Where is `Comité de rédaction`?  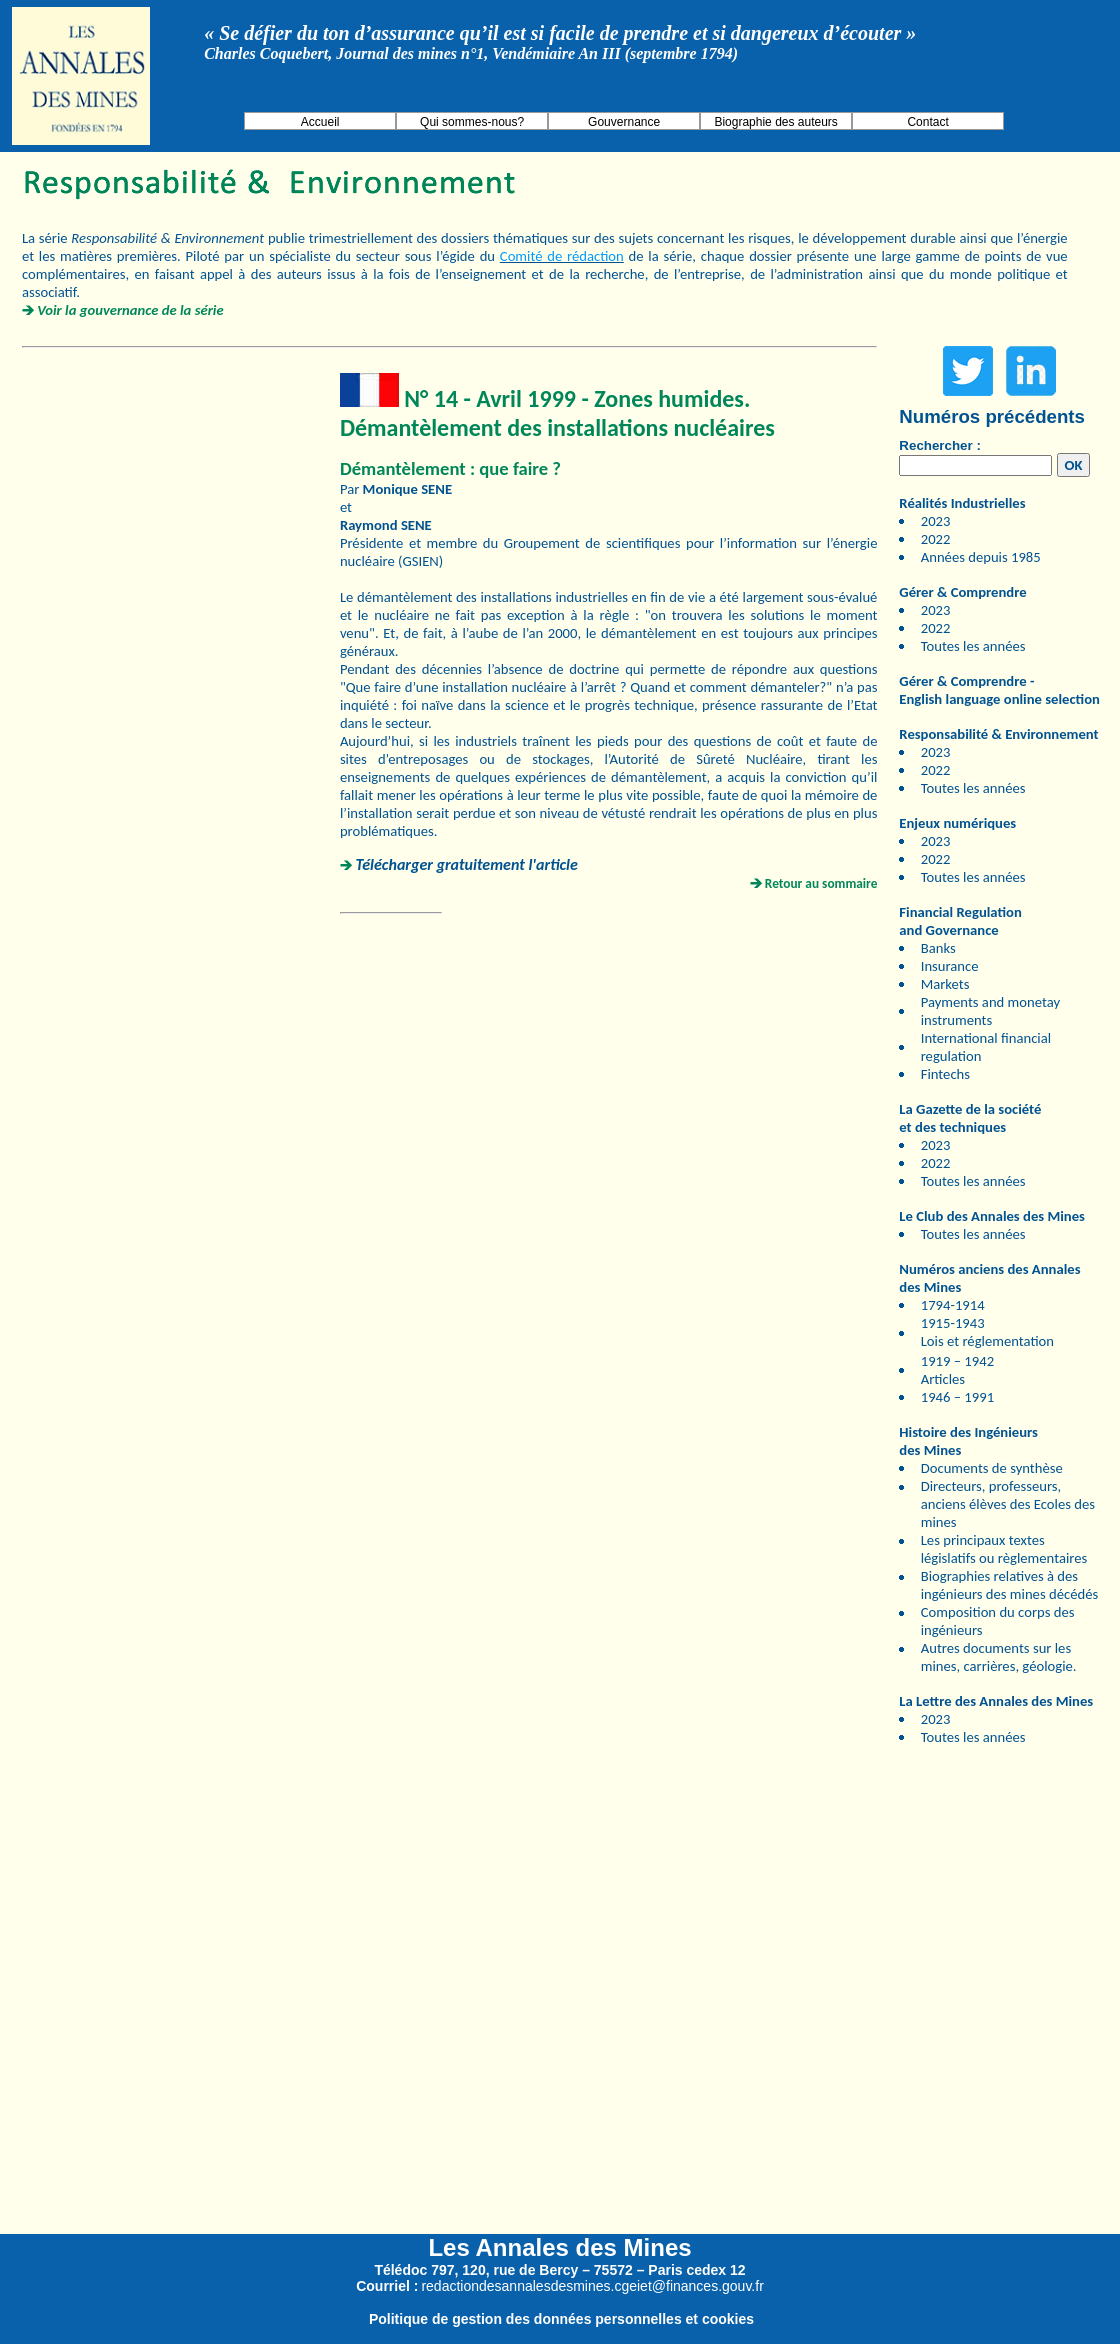 Comité de rédaction is located at coordinates (562, 256).